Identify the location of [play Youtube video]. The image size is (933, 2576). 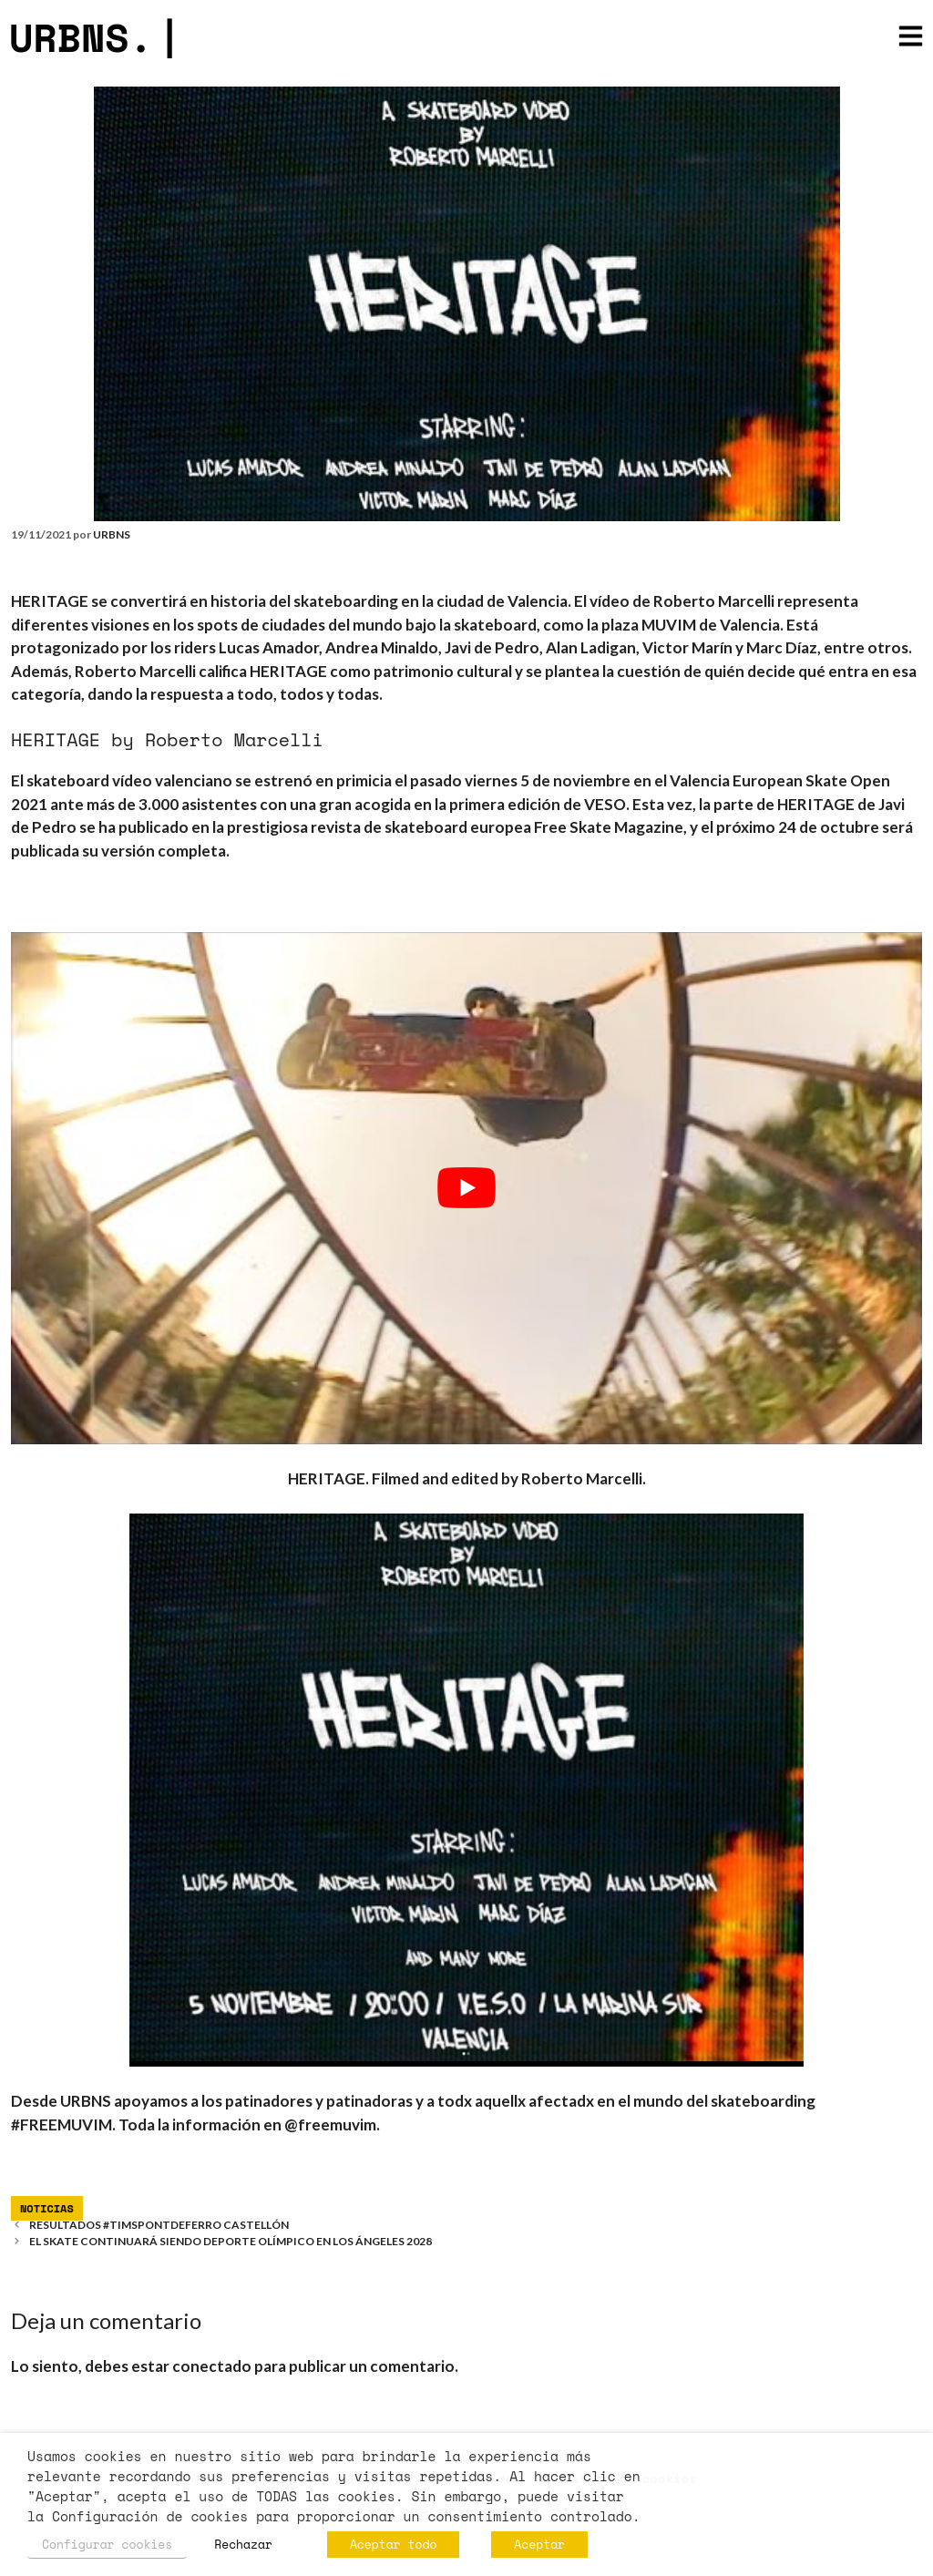
(466, 1188).